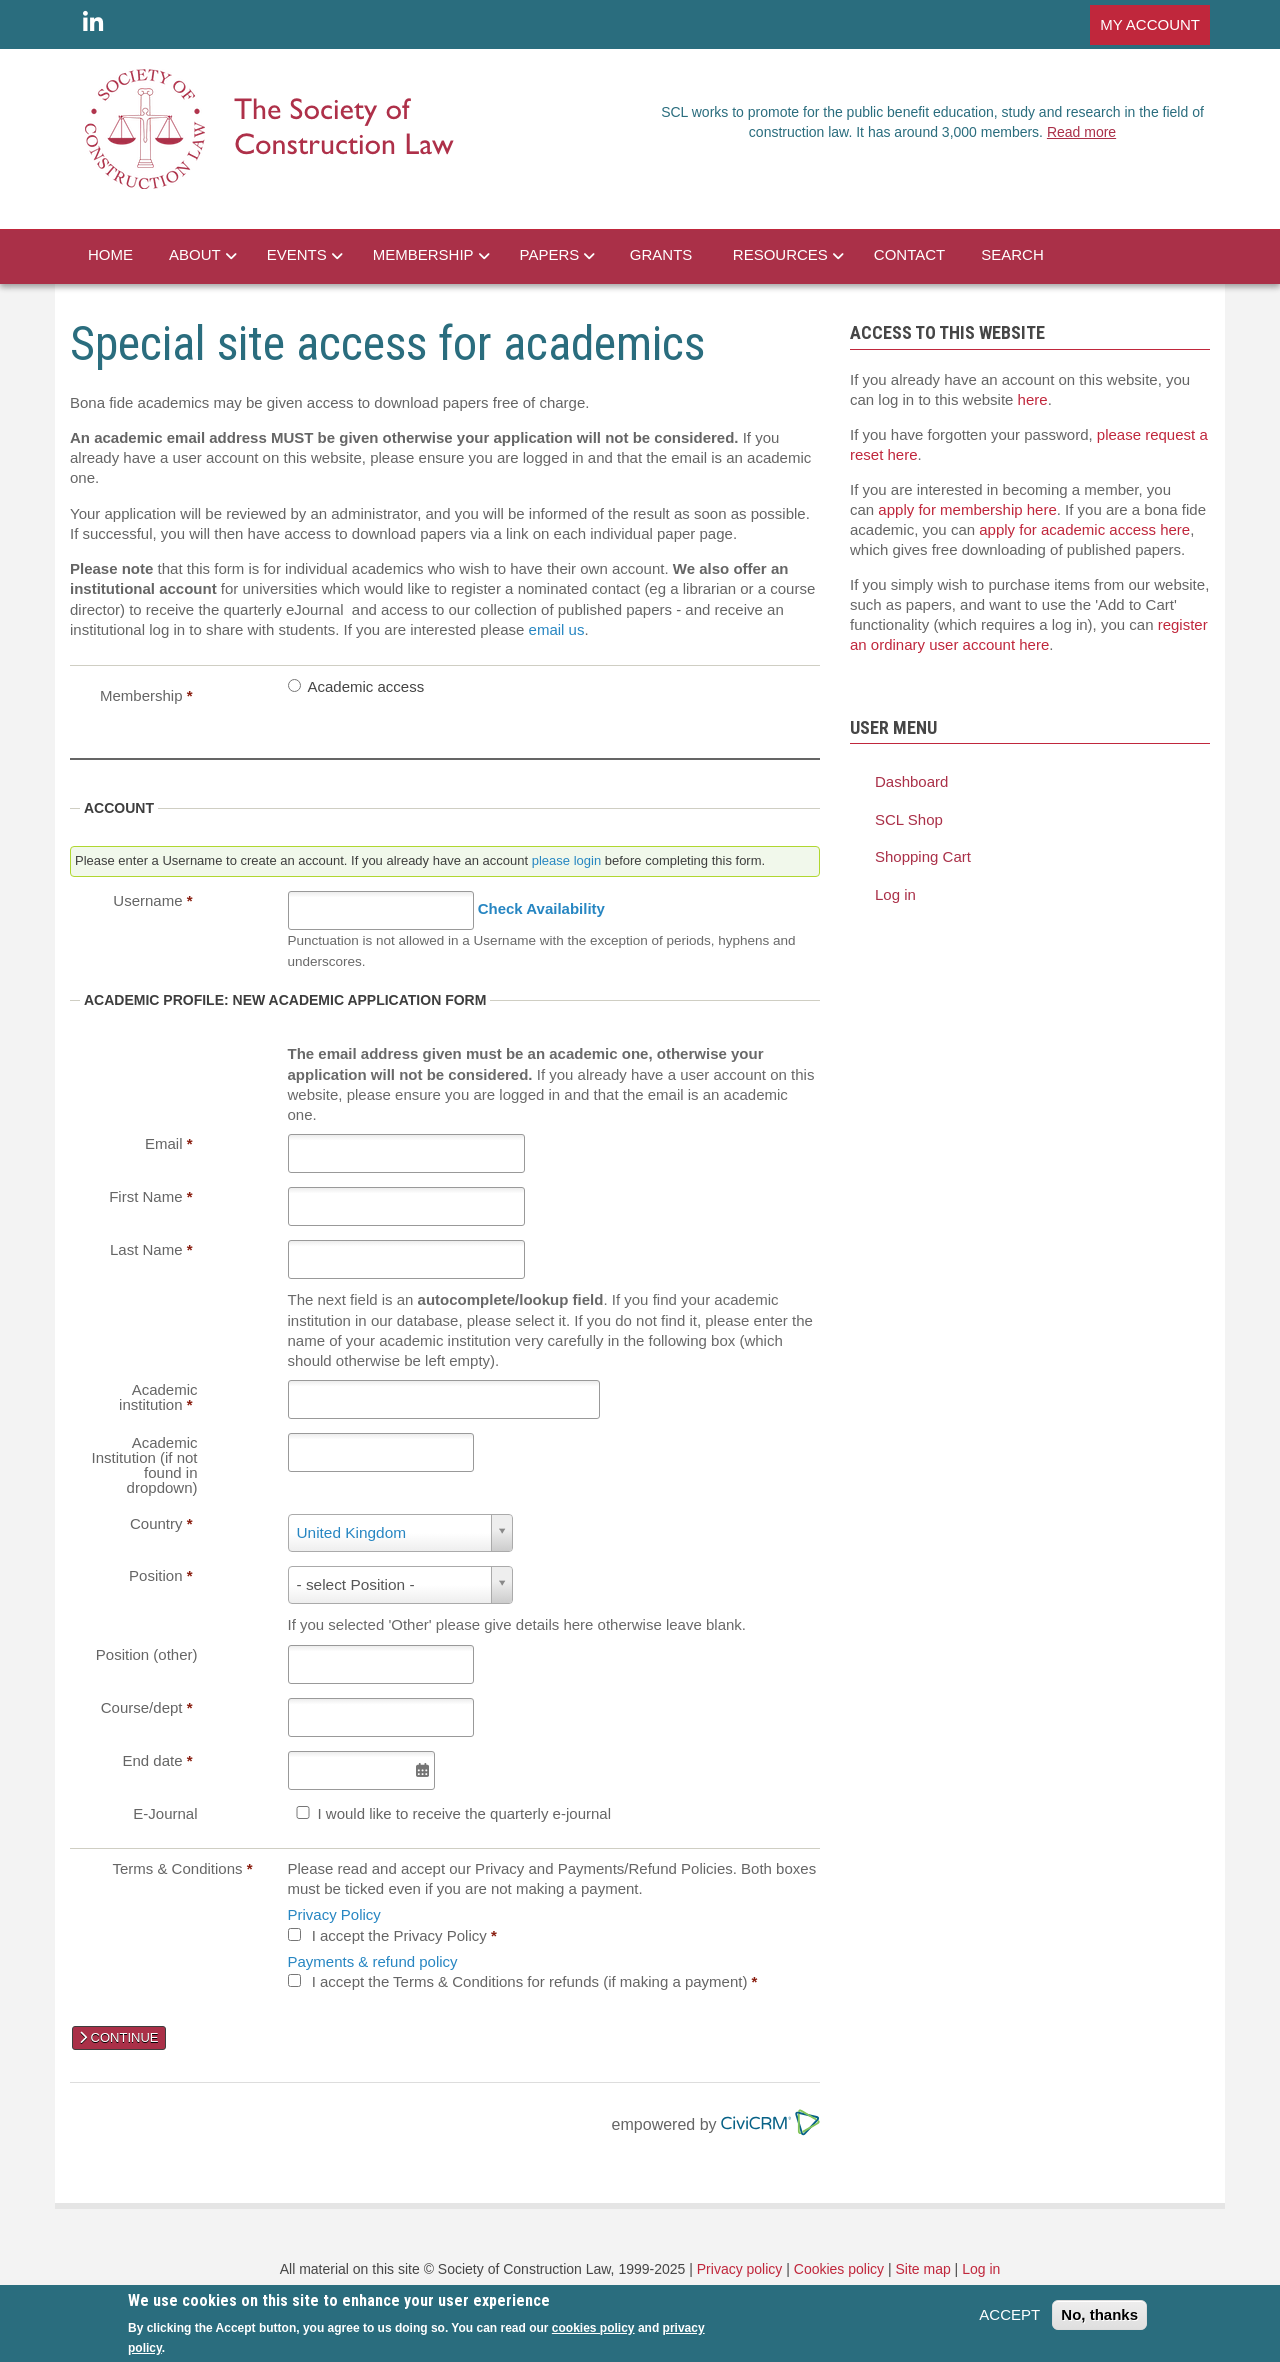  What do you see at coordinates (182, 1868) in the screenshot?
I see `Terms & Conditions` at bounding box center [182, 1868].